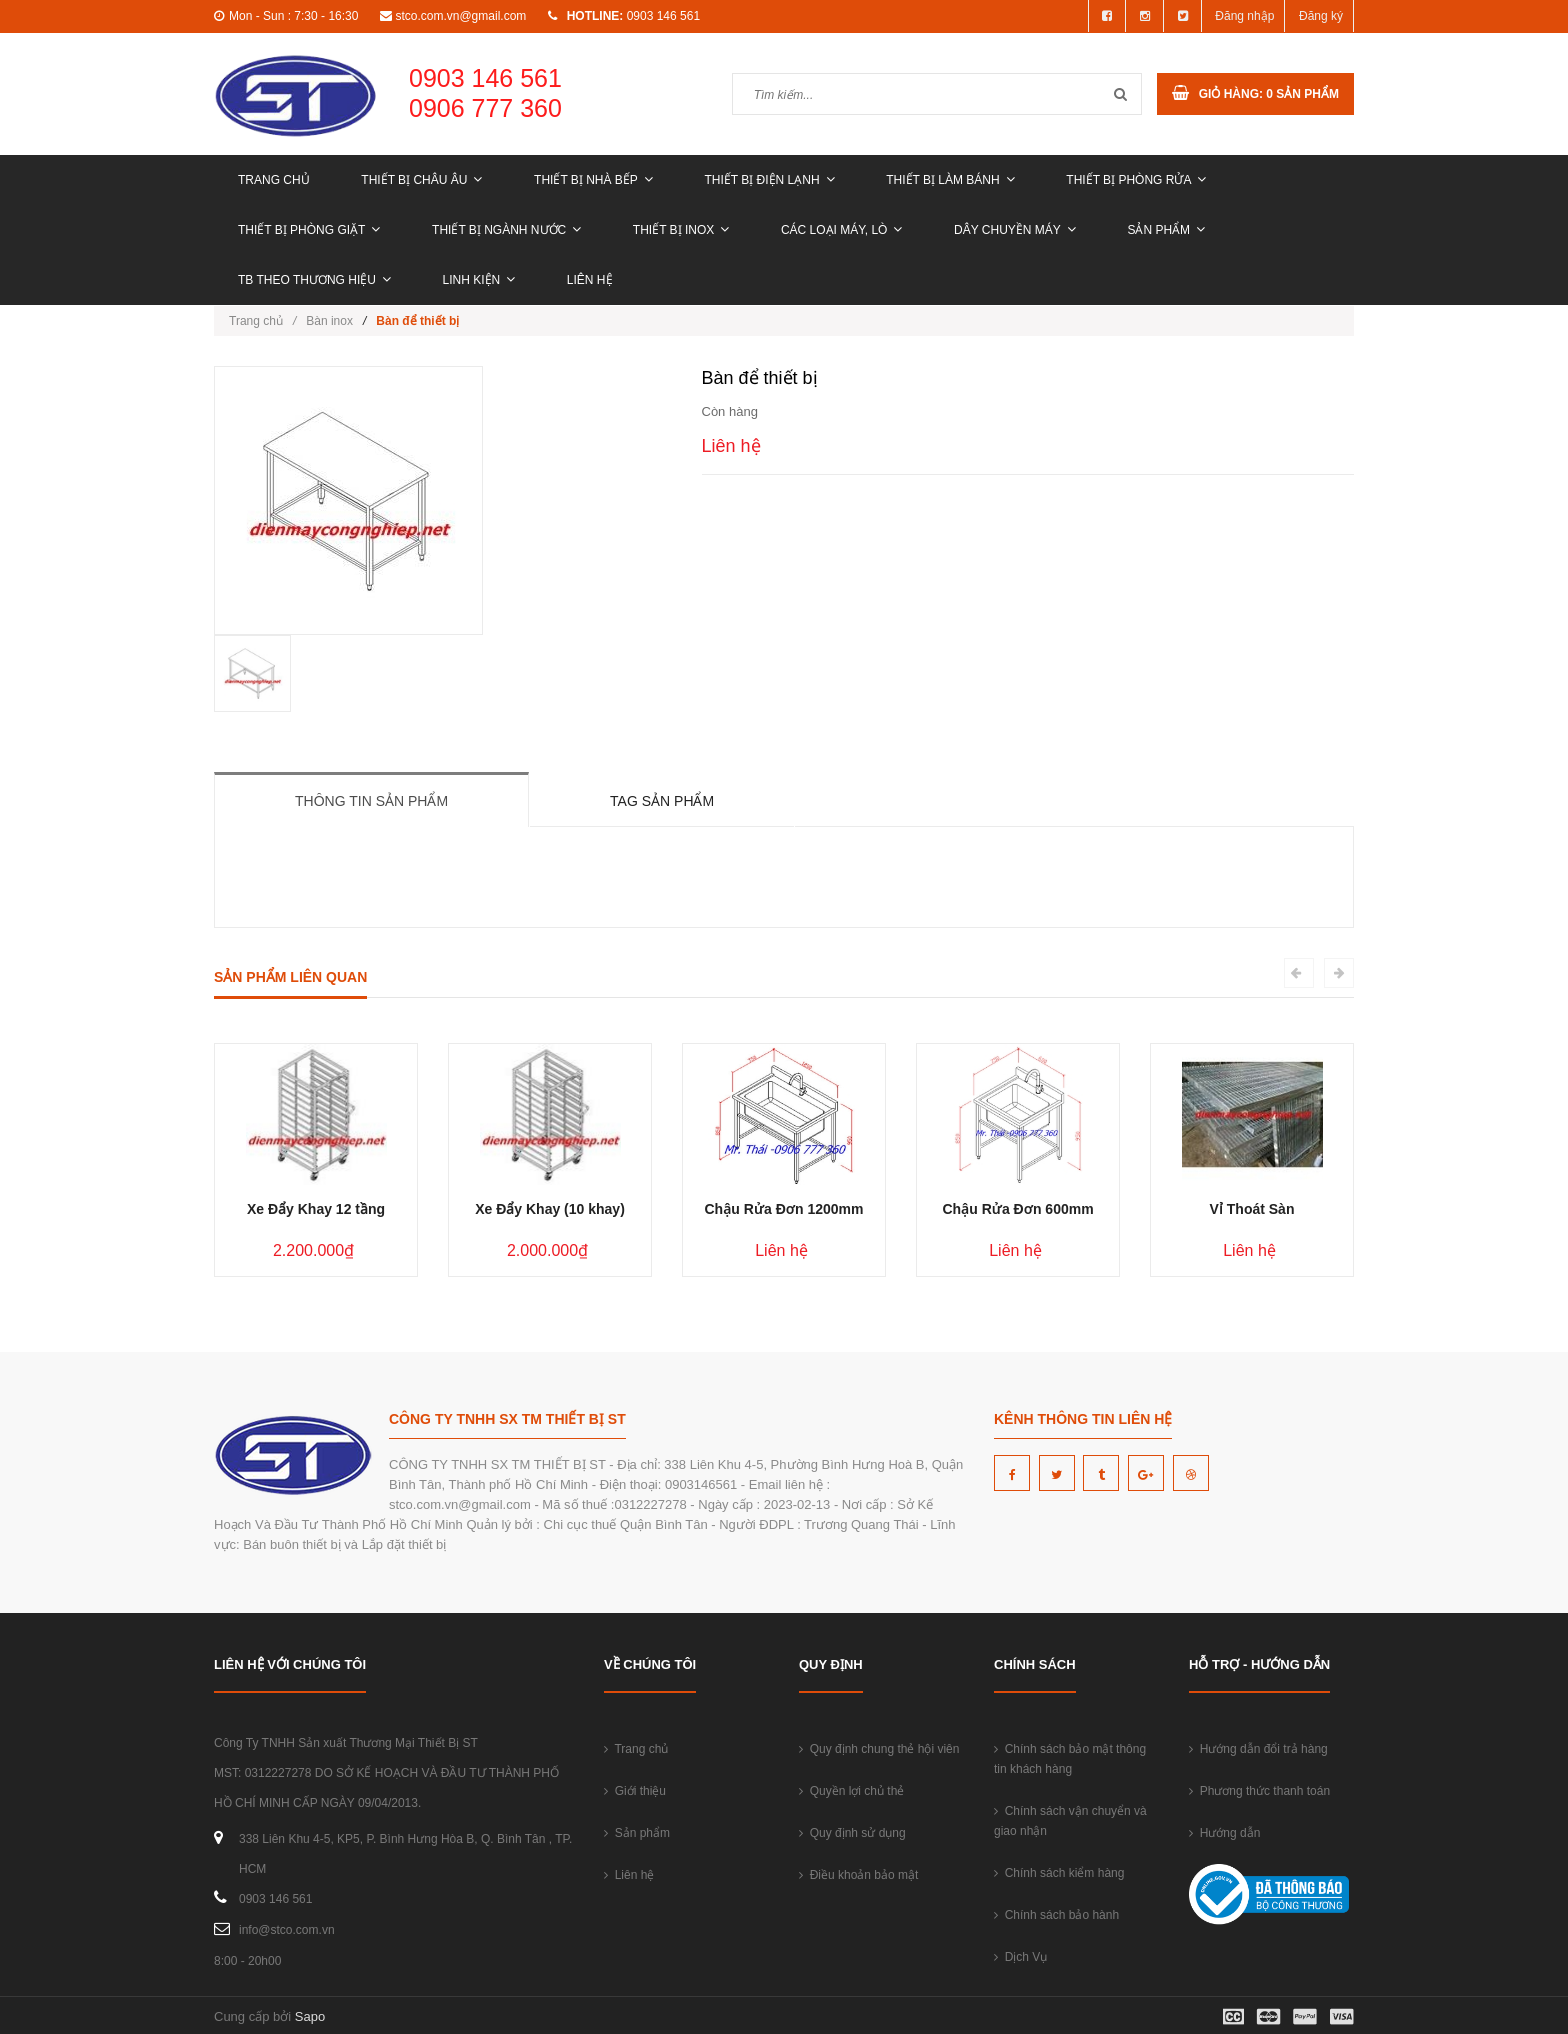  I want to click on Bàn inox, so click(329, 321).